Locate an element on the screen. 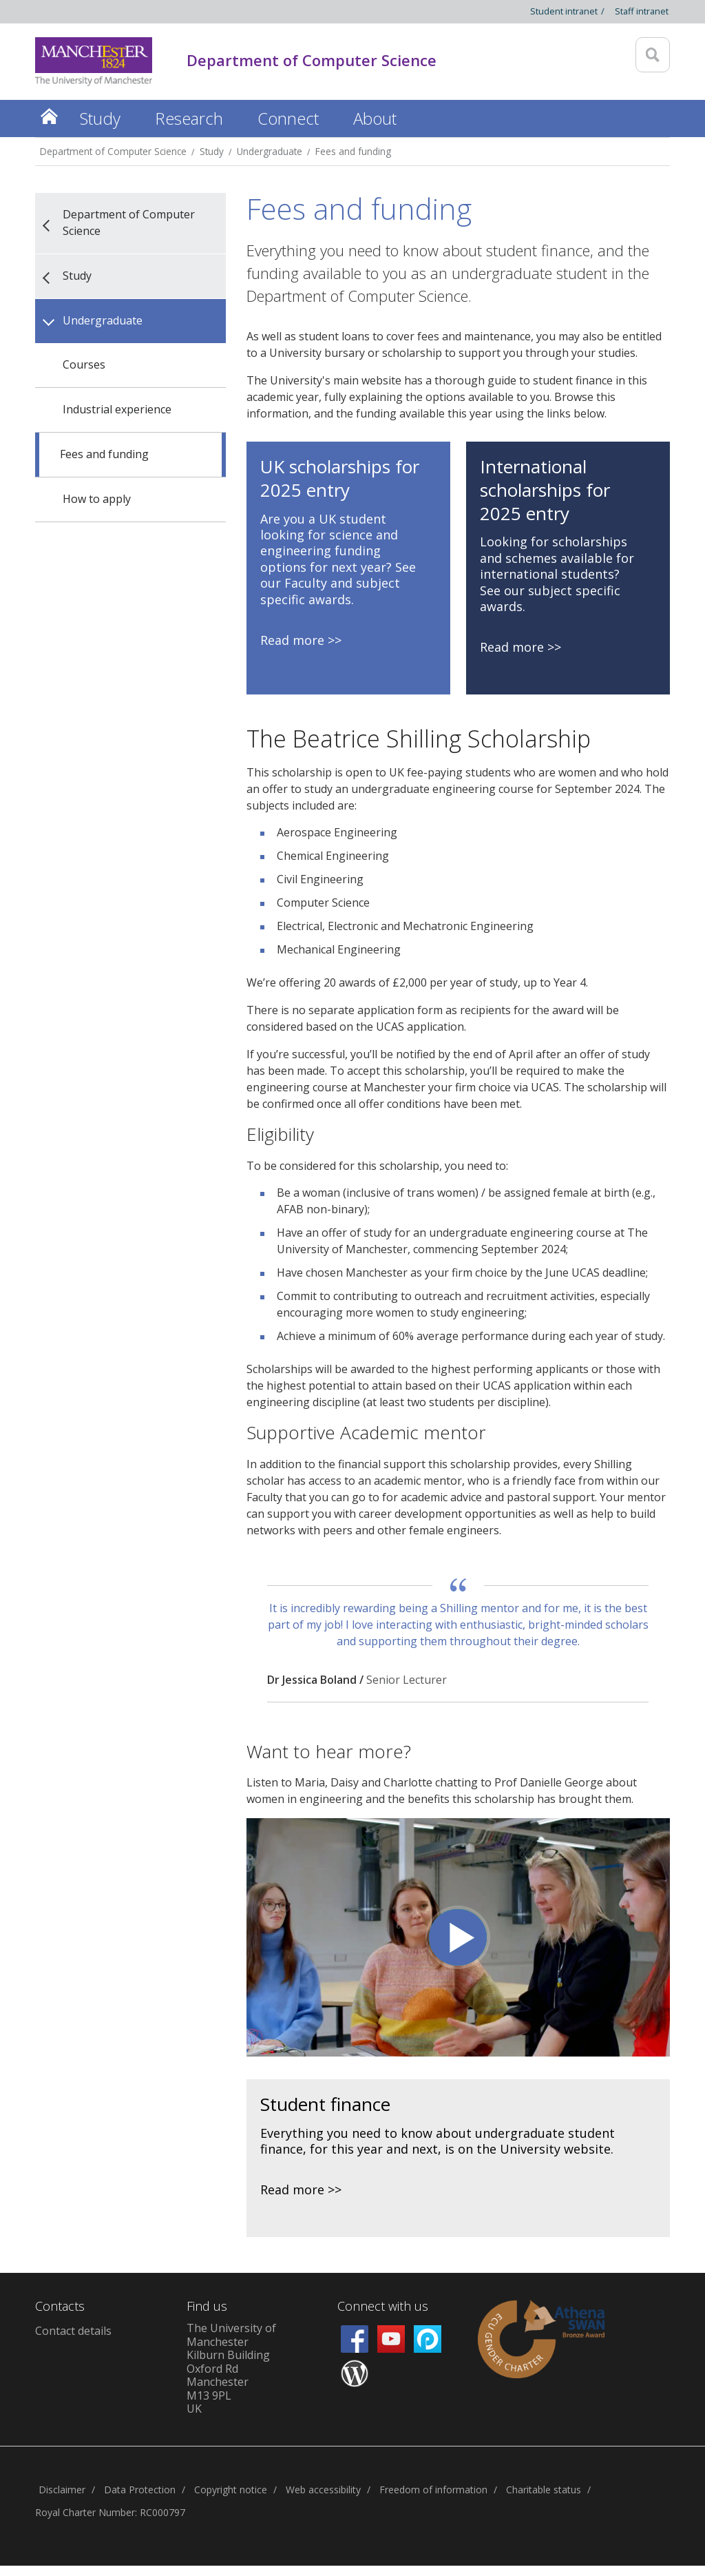  Data Protection is located at coordinates (140, 2489).